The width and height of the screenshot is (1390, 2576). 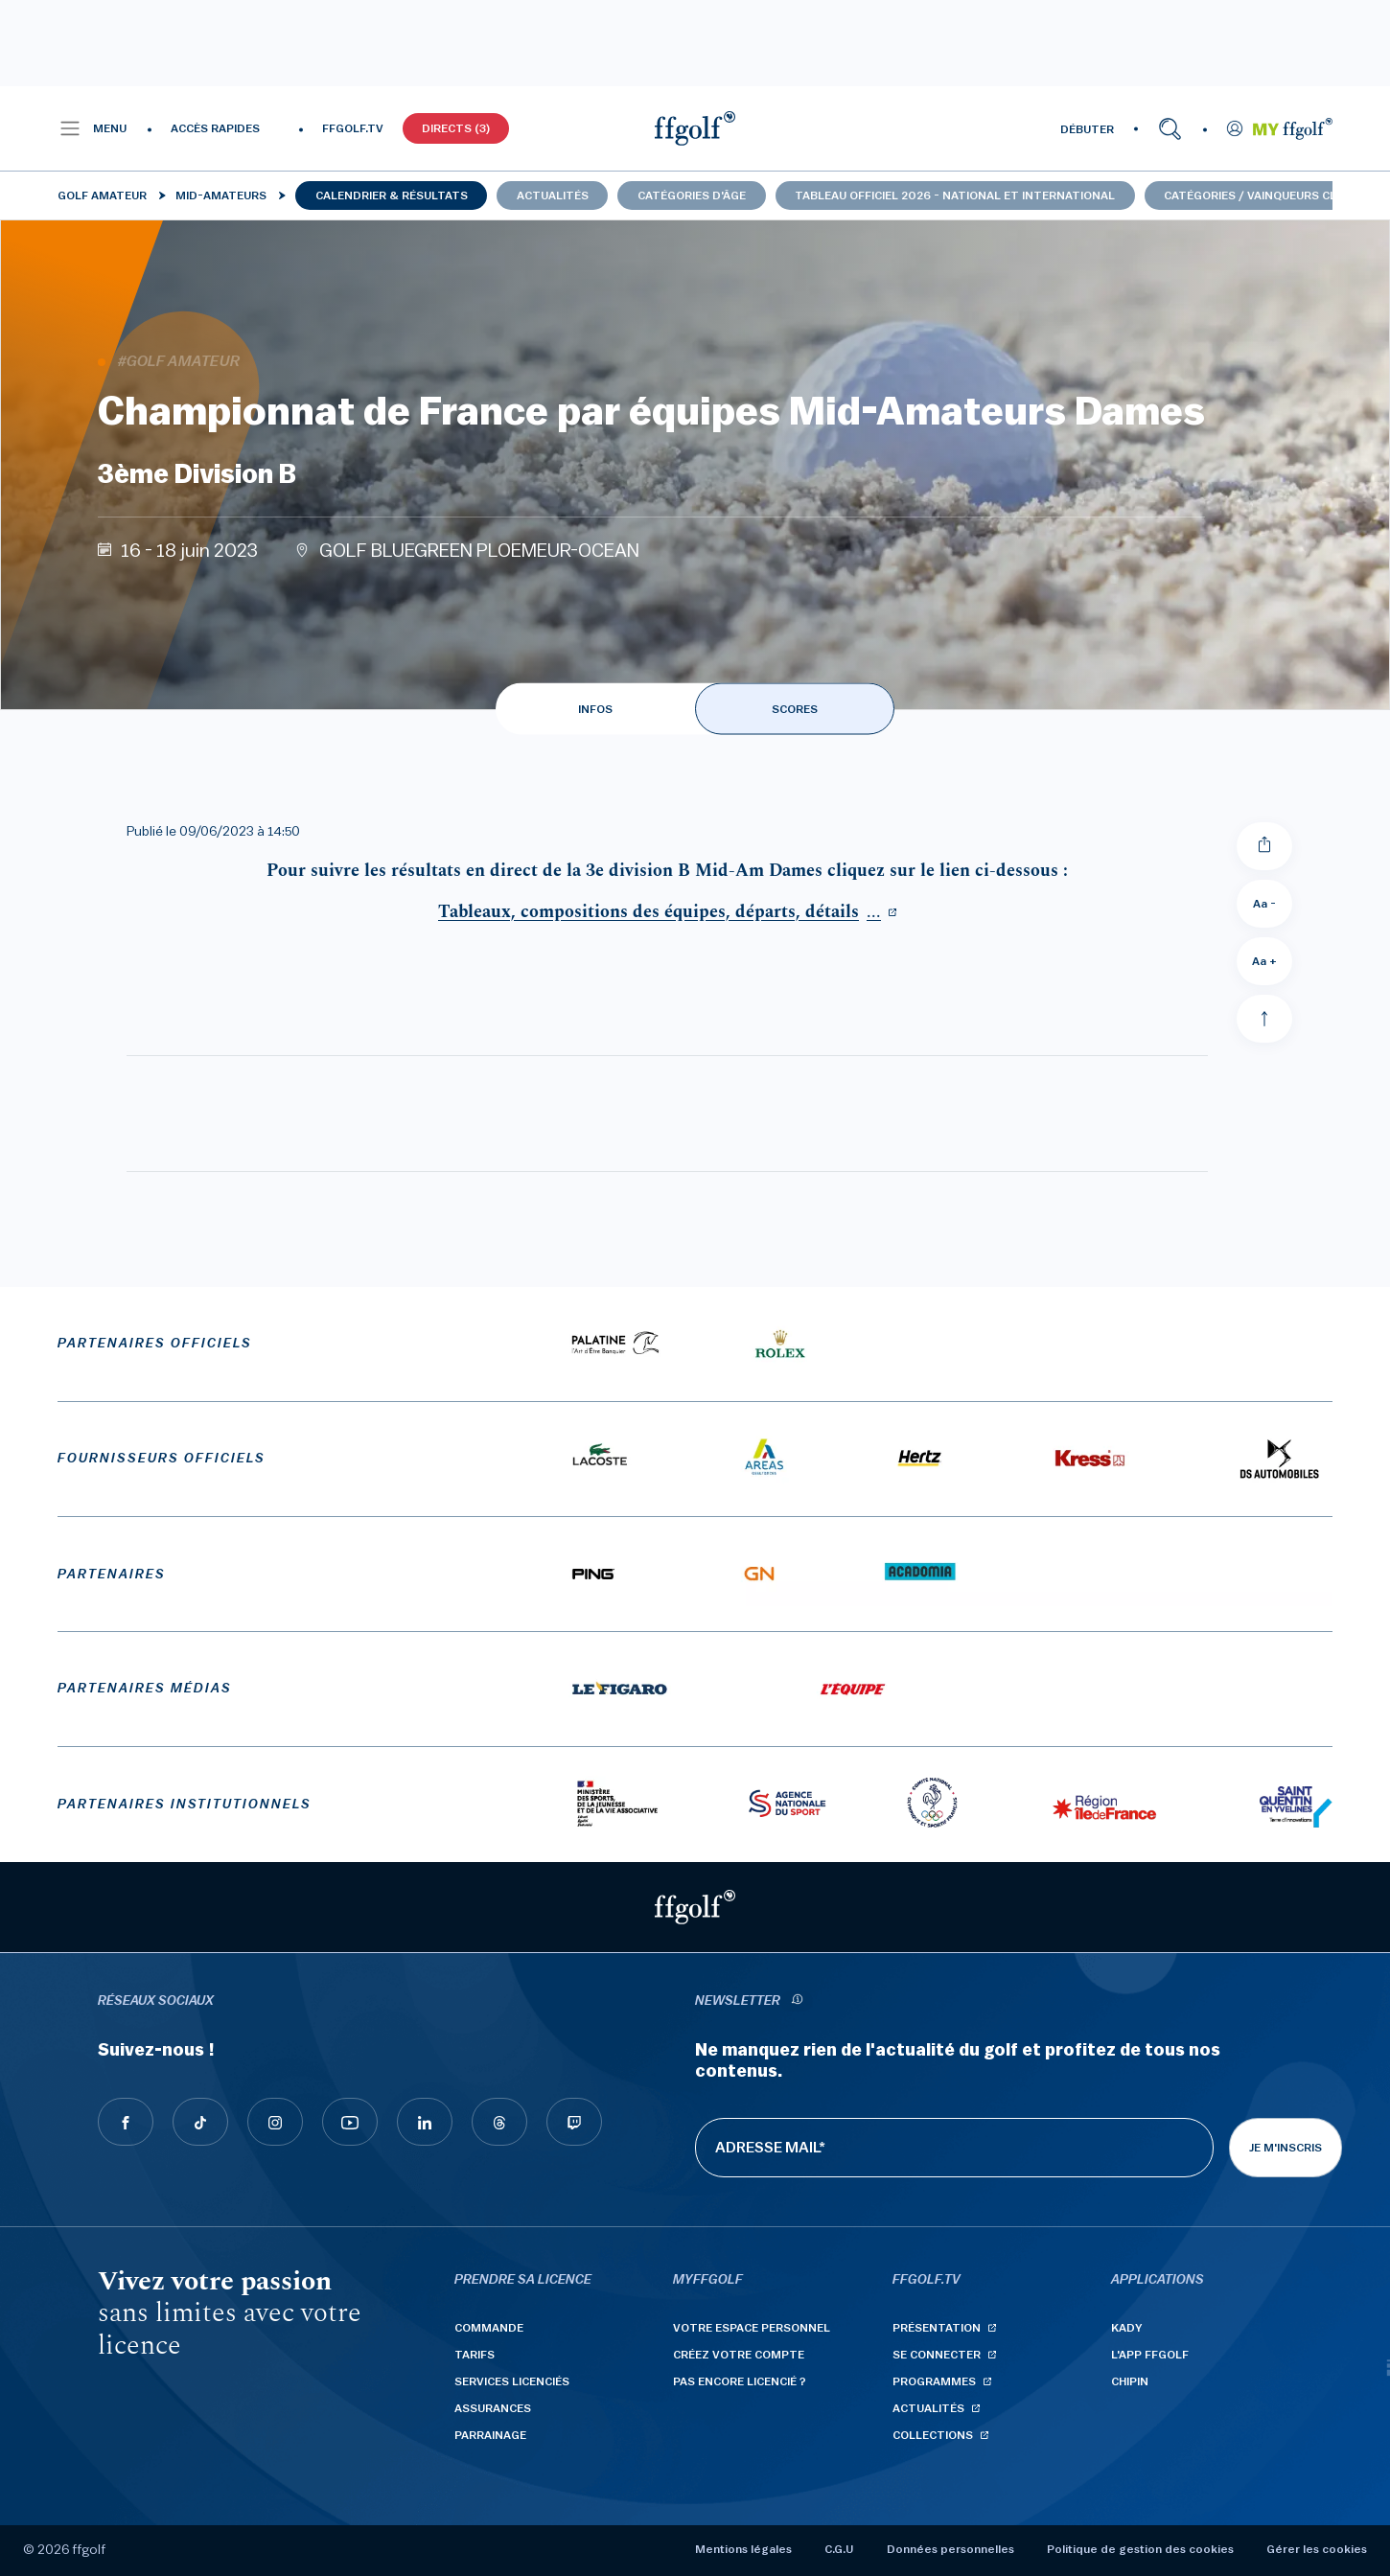 I want to click on GOLF BLUEGREEN PLOEMEUR-OCEAN, so click(x=479, y=551).